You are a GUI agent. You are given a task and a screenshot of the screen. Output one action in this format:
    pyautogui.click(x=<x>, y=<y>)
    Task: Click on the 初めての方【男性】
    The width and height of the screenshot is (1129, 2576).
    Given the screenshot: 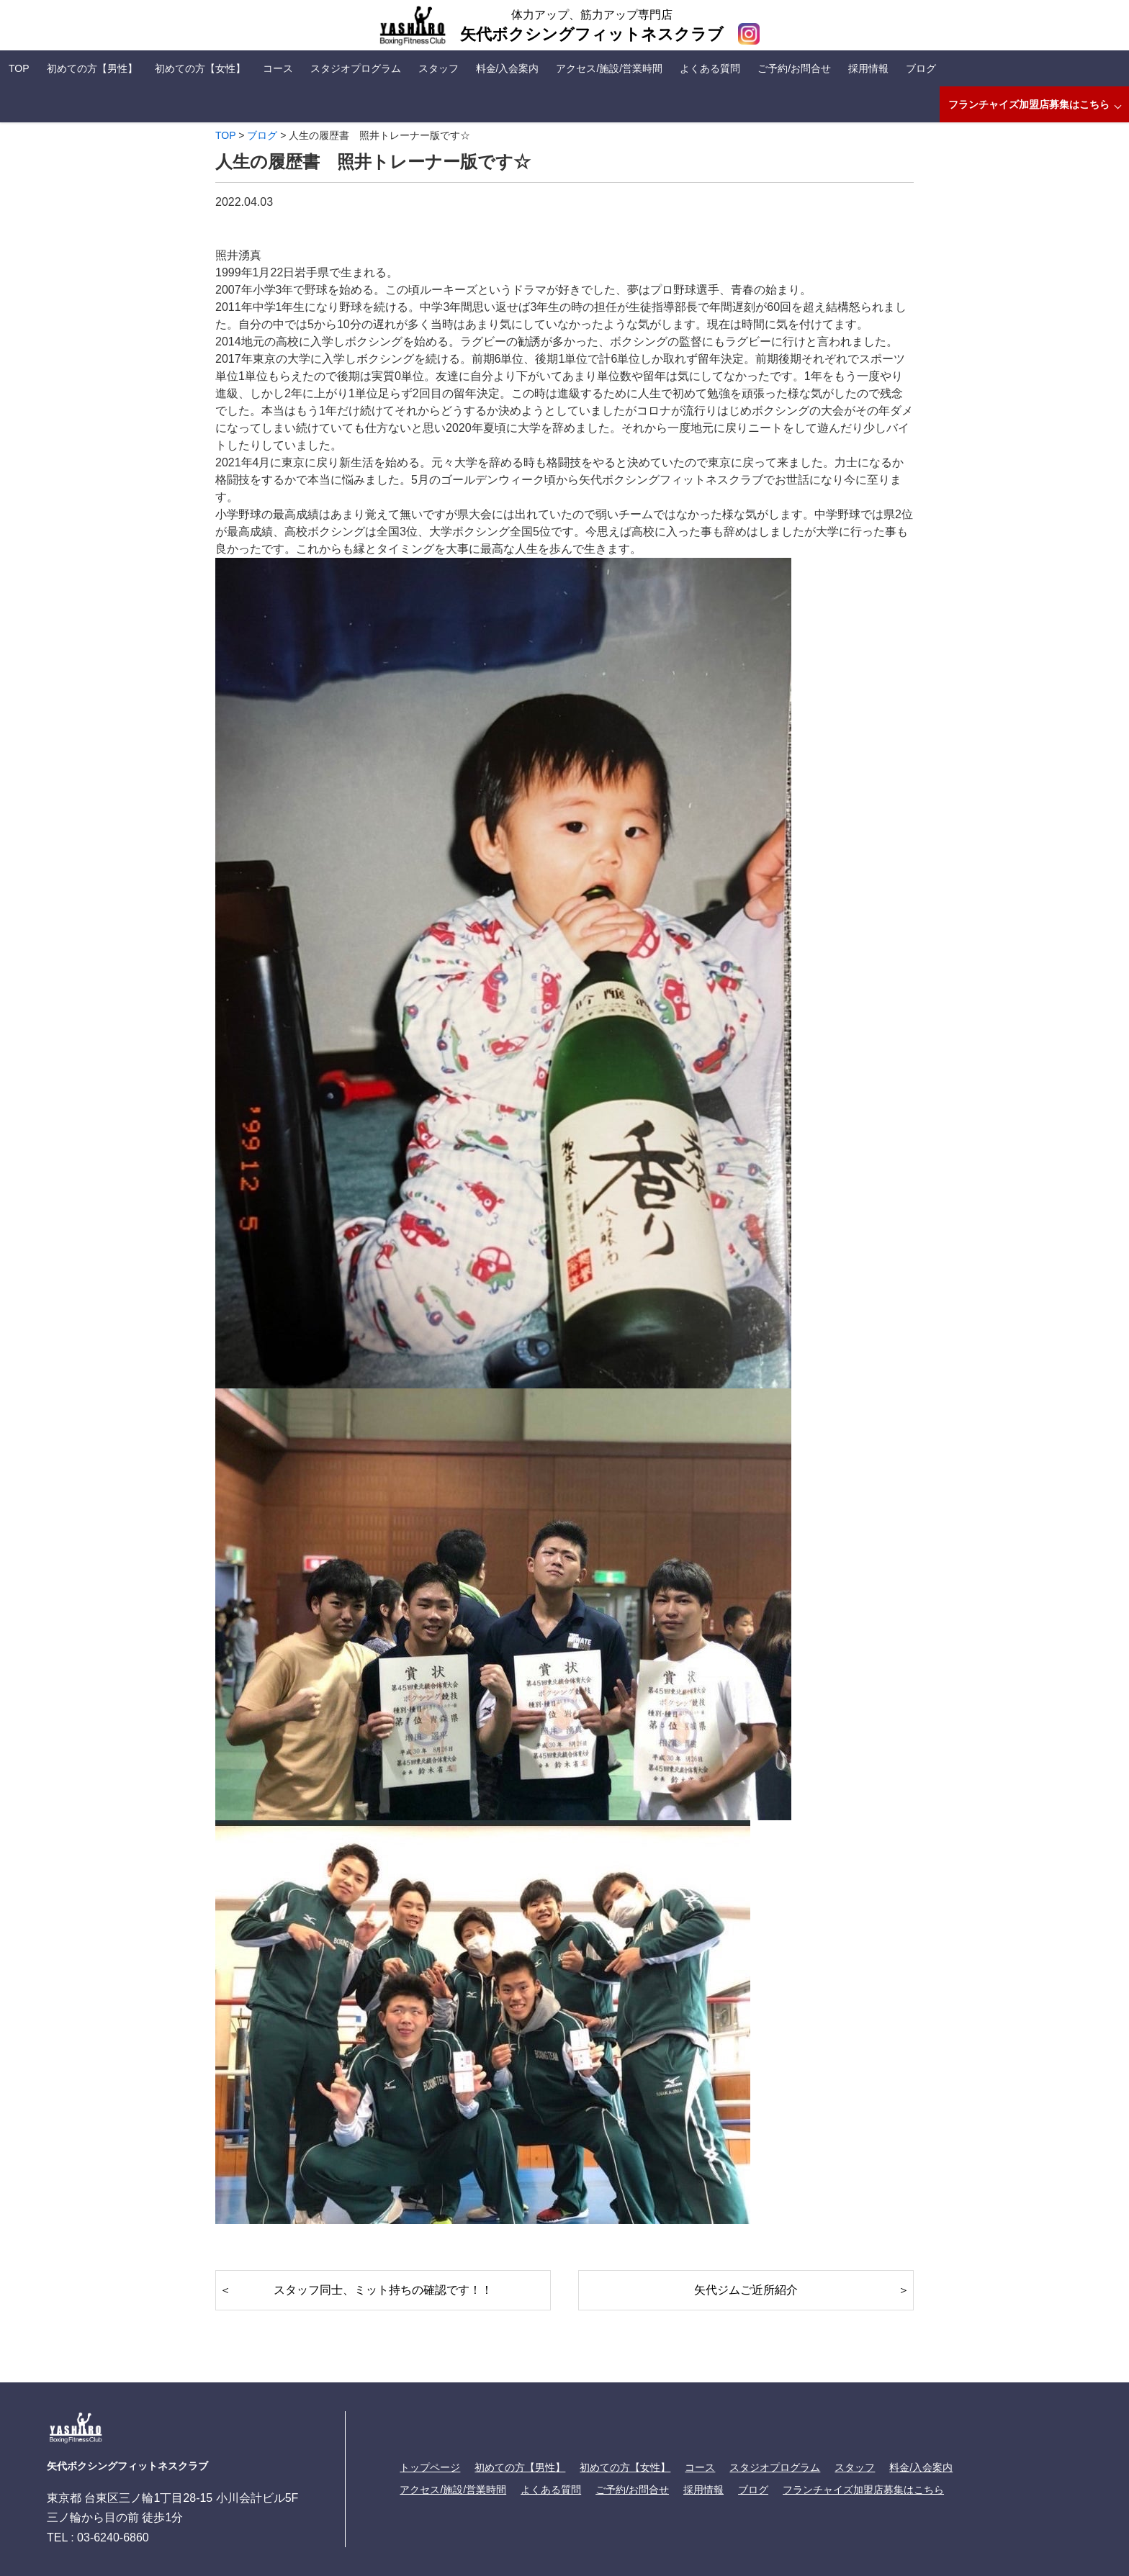 What is the action you would take?
    pyautogui.click(x=92, y=68)
    